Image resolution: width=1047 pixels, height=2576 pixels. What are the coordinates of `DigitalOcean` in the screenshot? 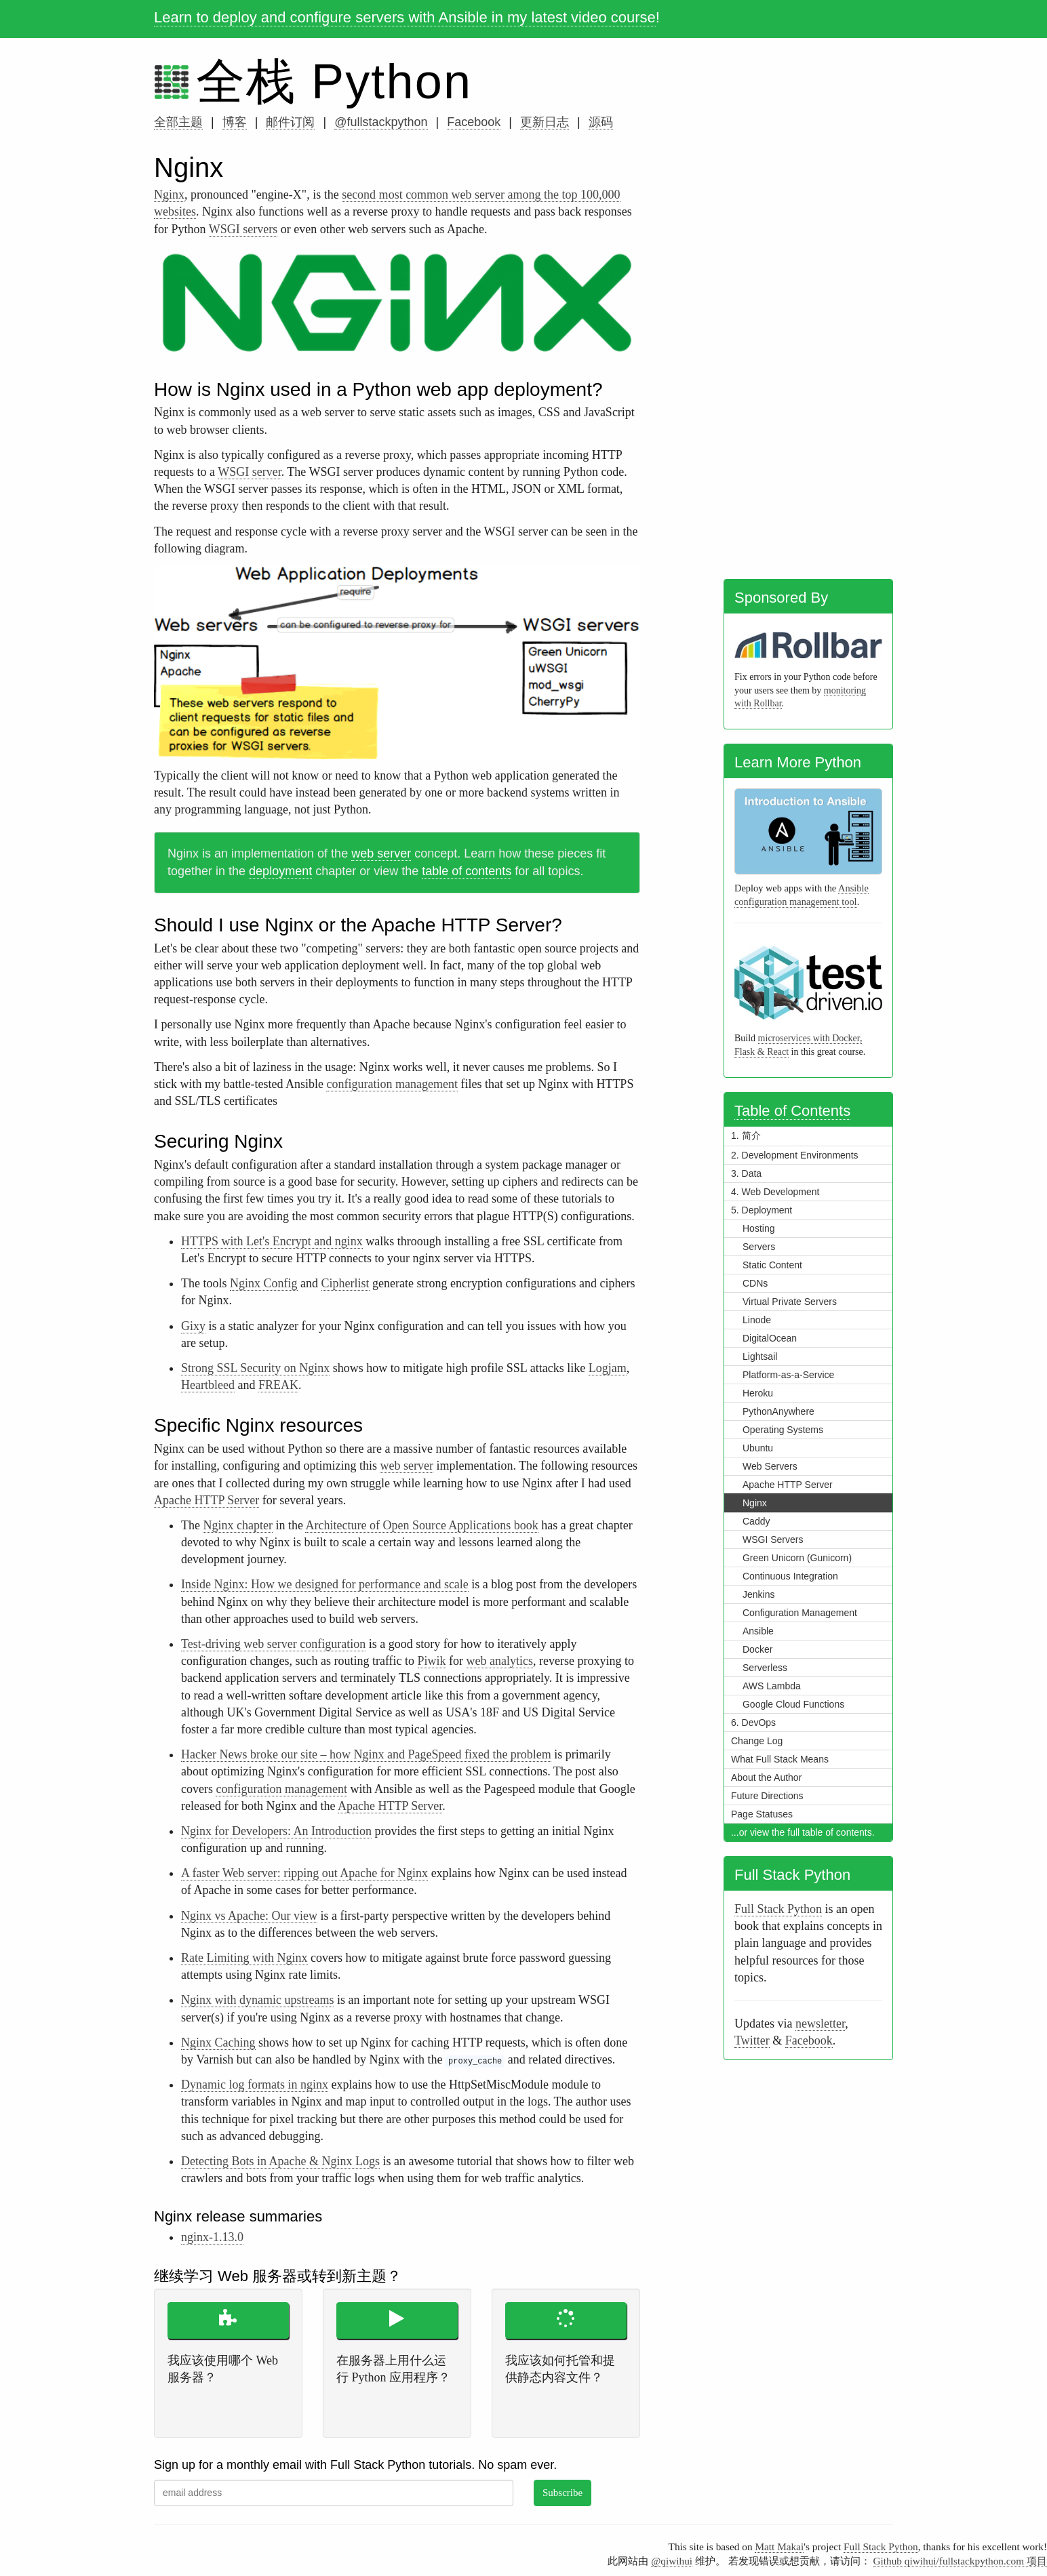 It's located at (770, 1338).